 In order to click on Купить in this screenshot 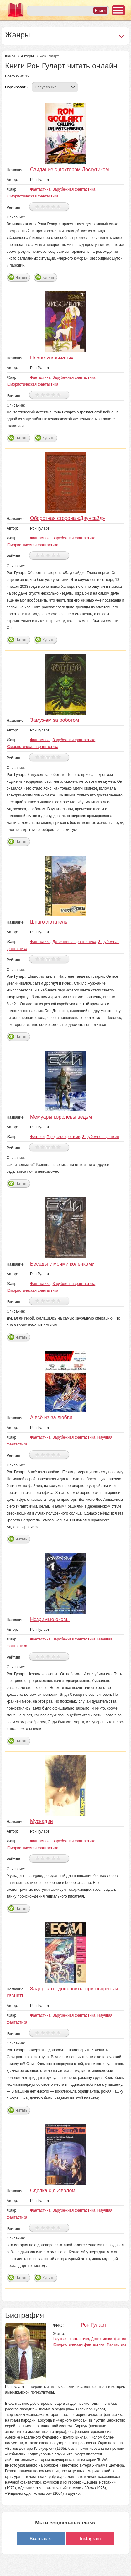, I will do `click(48, 277)`.